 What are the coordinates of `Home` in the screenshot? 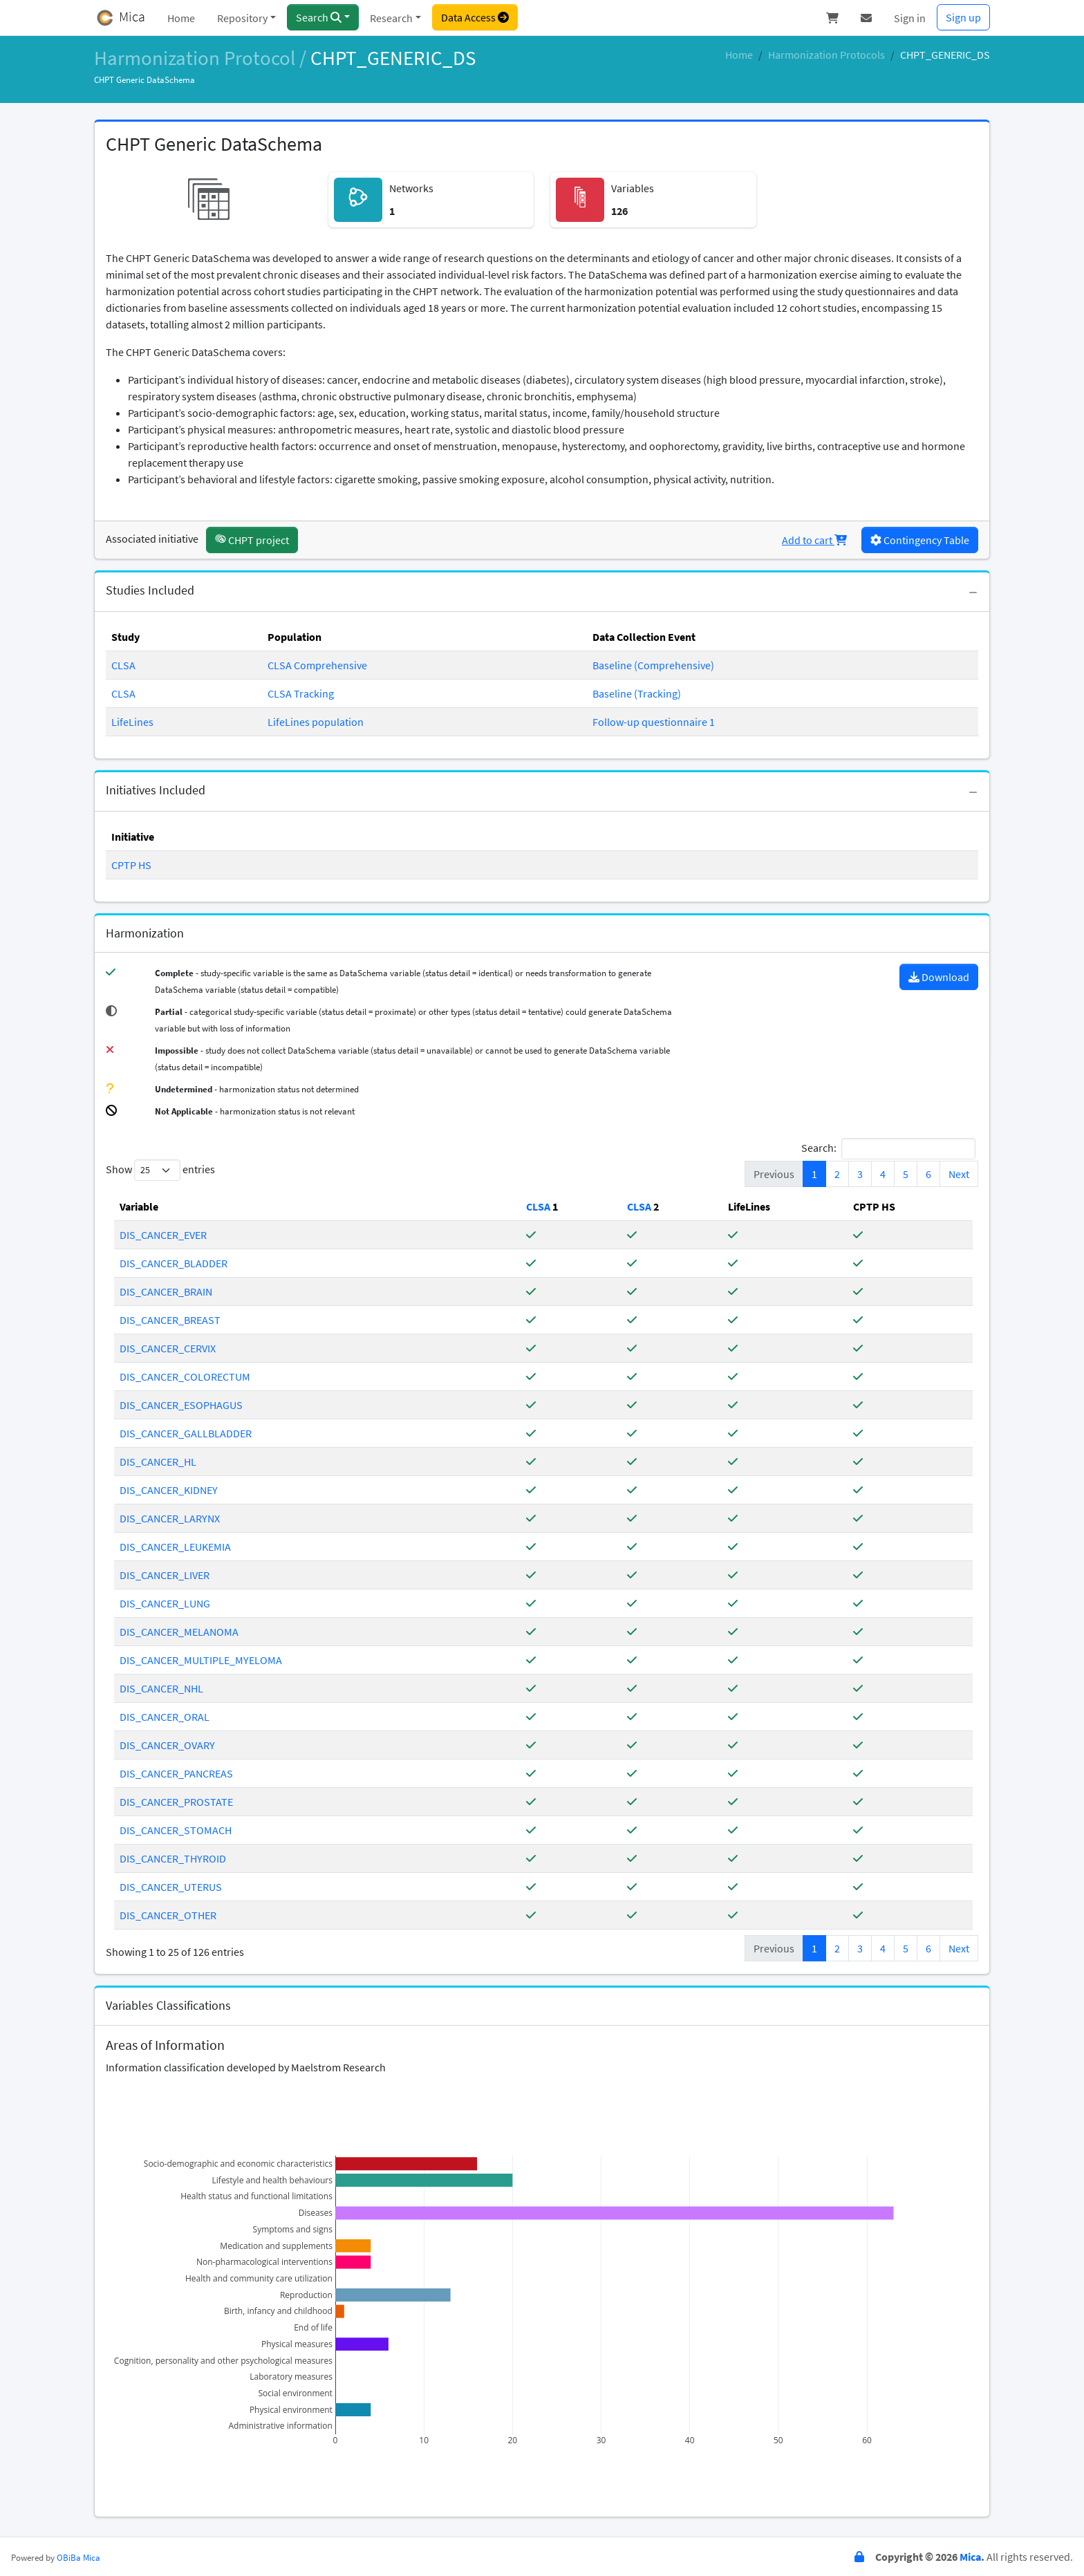 It's located at (181, 18).